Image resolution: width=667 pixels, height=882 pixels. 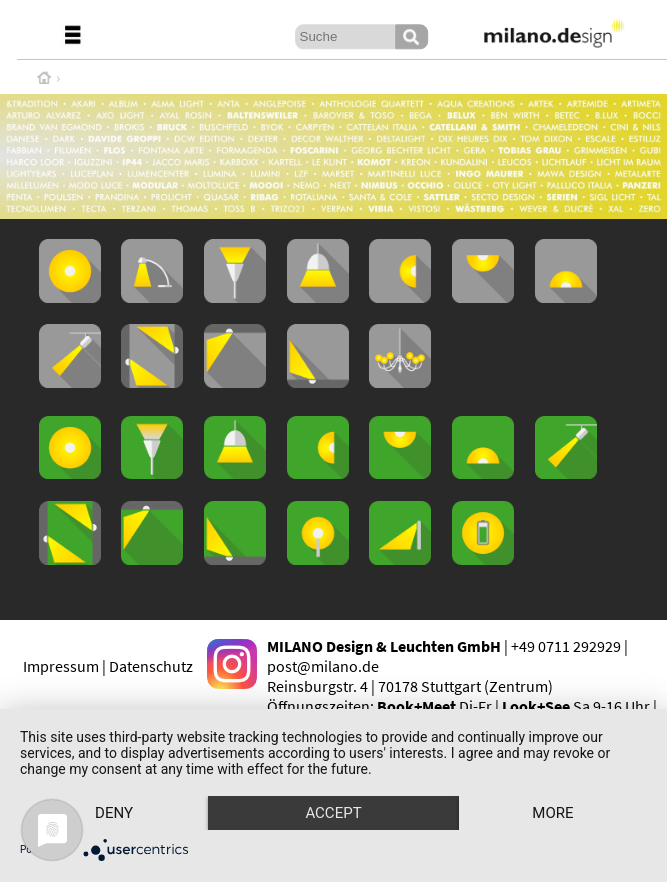 I want to click on more, so click(x=552, y=813).